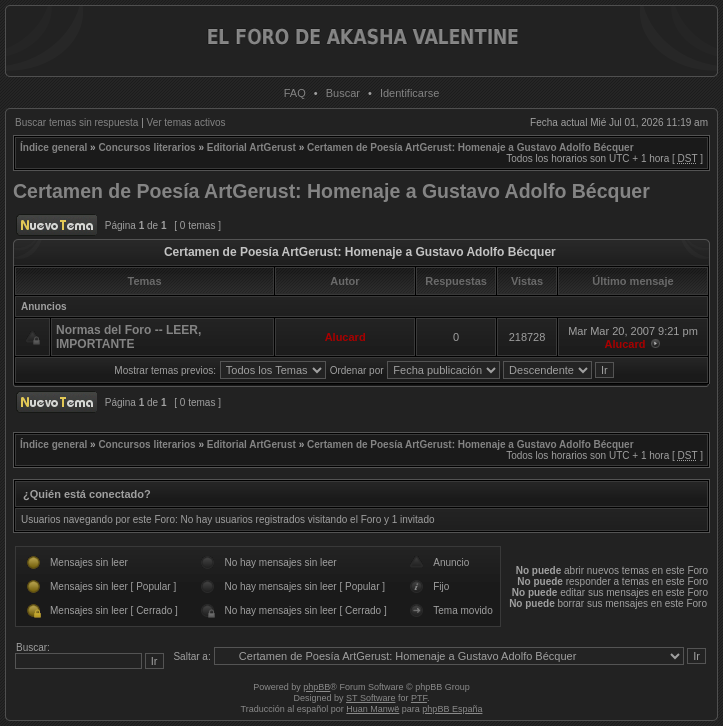 This screenshot has height=726, width=723. I want to click on Editorial ArtGerust, so click(251, 147).